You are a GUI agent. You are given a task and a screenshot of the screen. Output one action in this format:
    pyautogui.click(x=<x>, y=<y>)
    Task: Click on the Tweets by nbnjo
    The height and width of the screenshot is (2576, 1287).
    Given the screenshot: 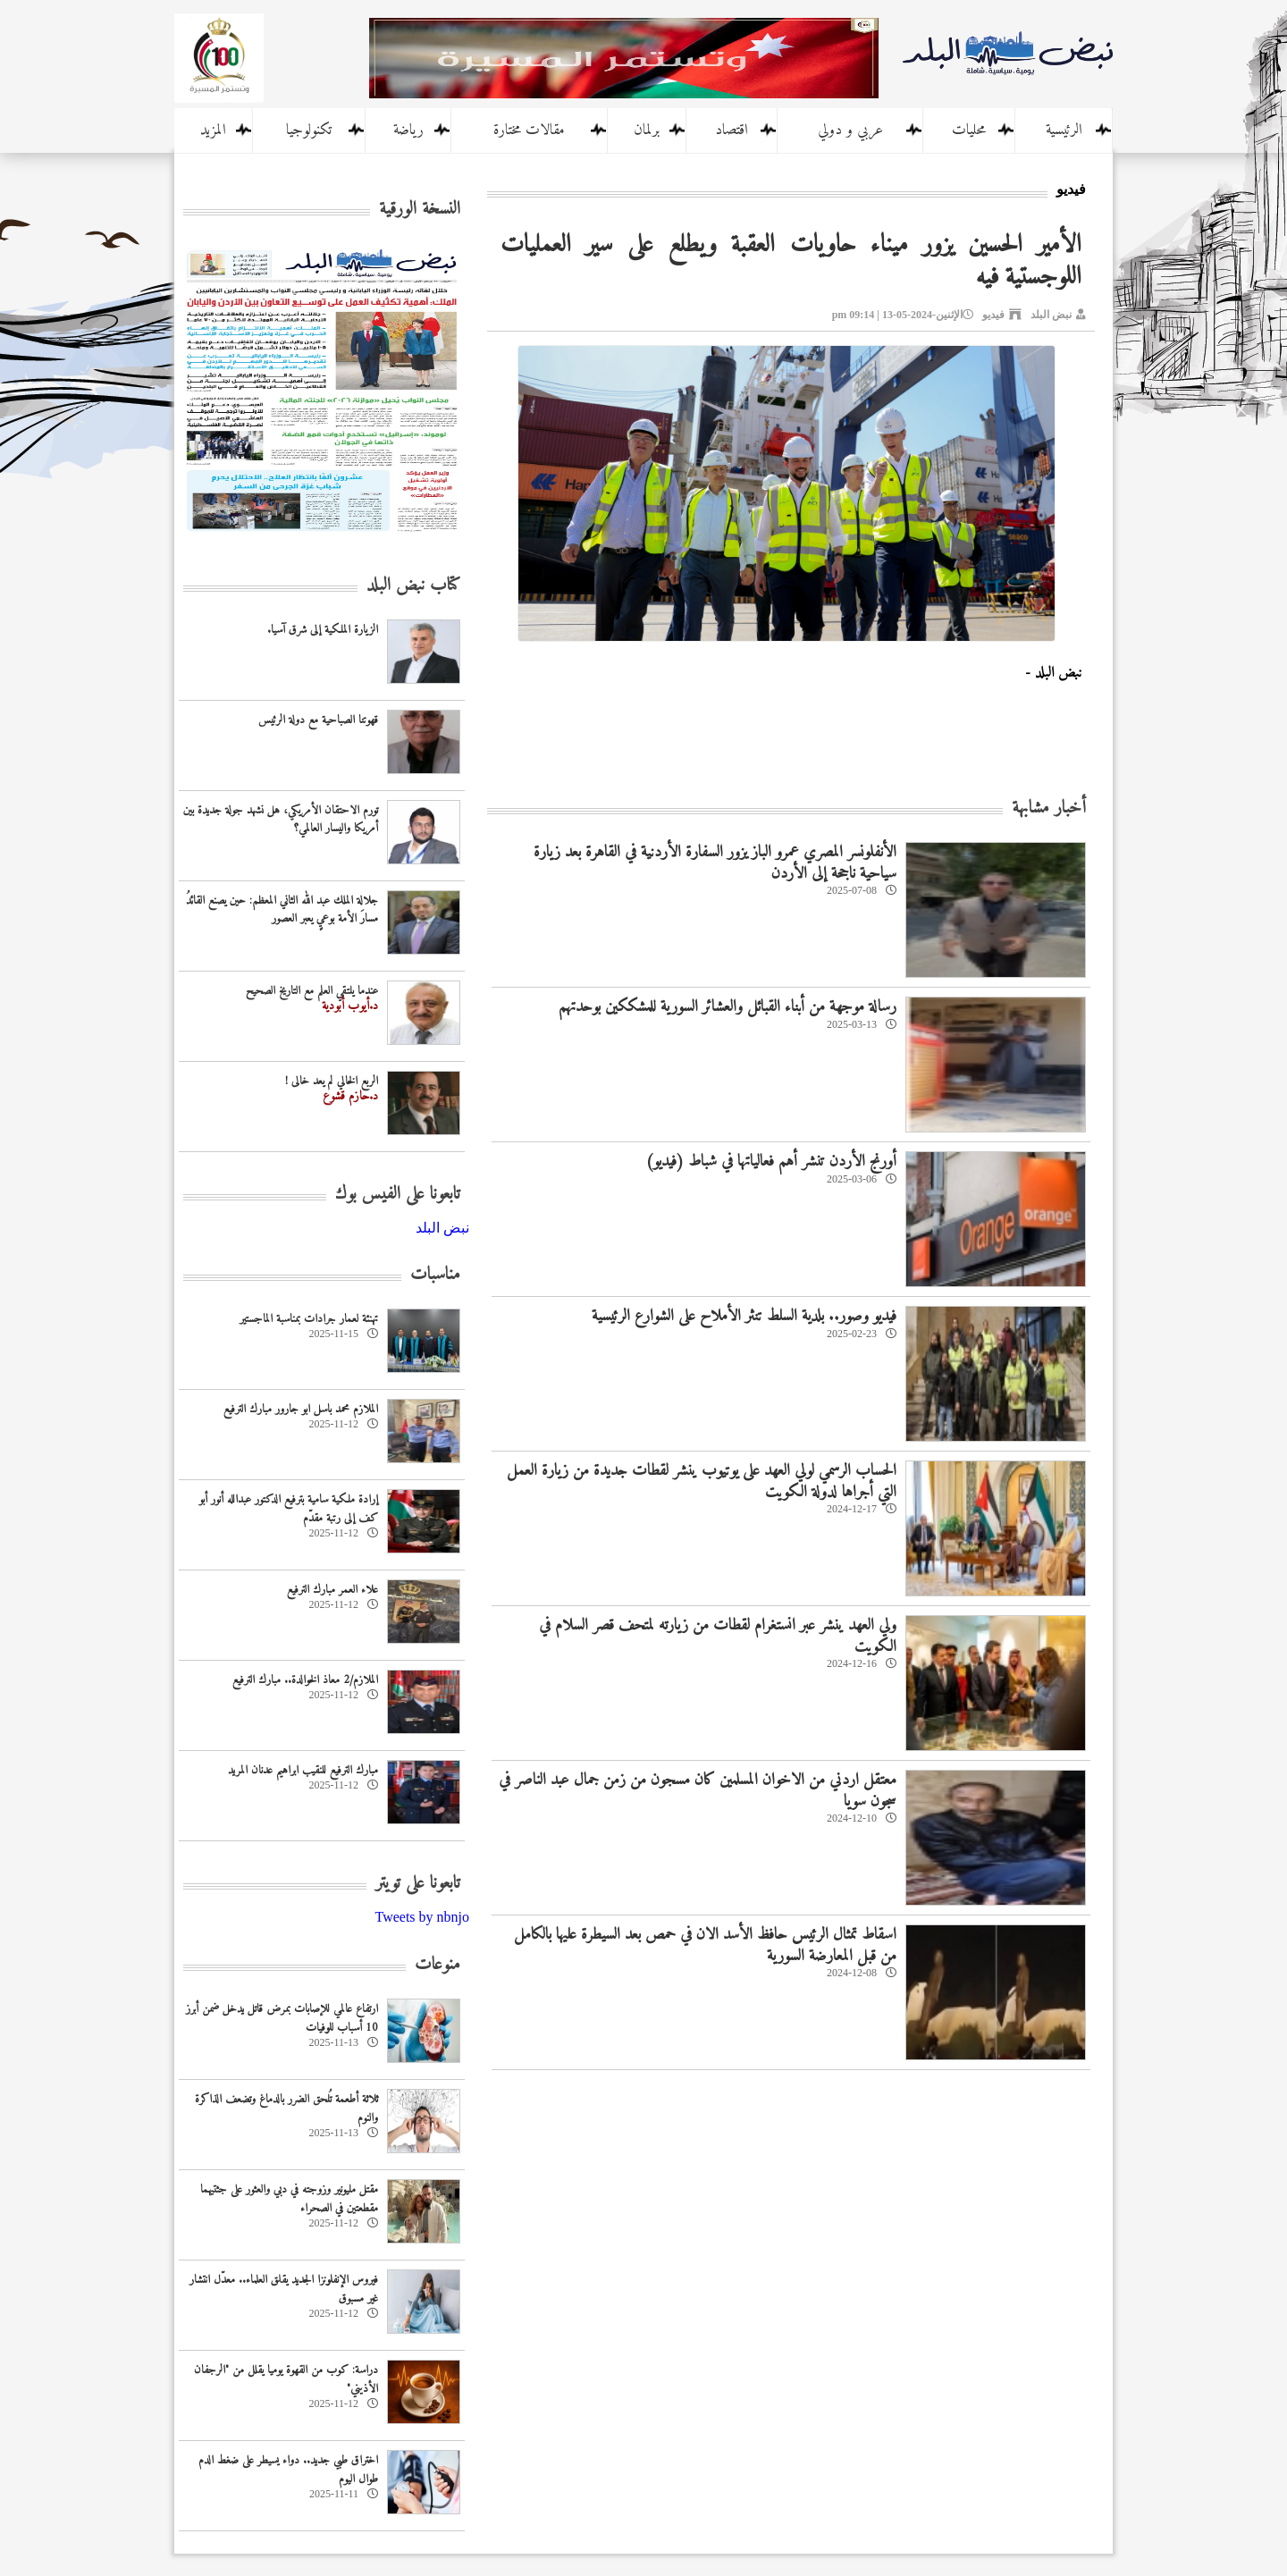 What is the action you would take?
    pyautogui.click(x=421, y=1916)
    